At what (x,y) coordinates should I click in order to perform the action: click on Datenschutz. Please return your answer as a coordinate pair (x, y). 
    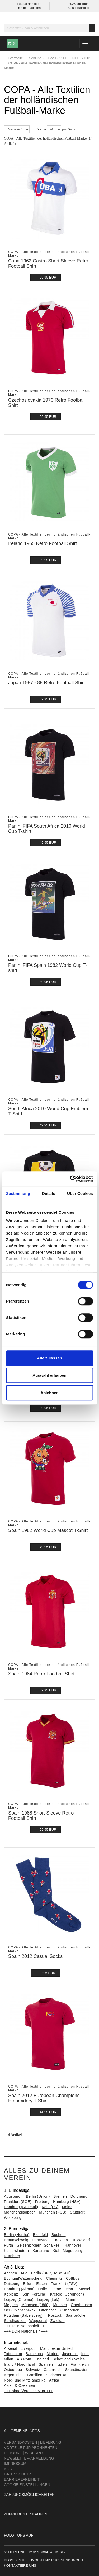
    Looking at the image, I should click on (17, 2474).